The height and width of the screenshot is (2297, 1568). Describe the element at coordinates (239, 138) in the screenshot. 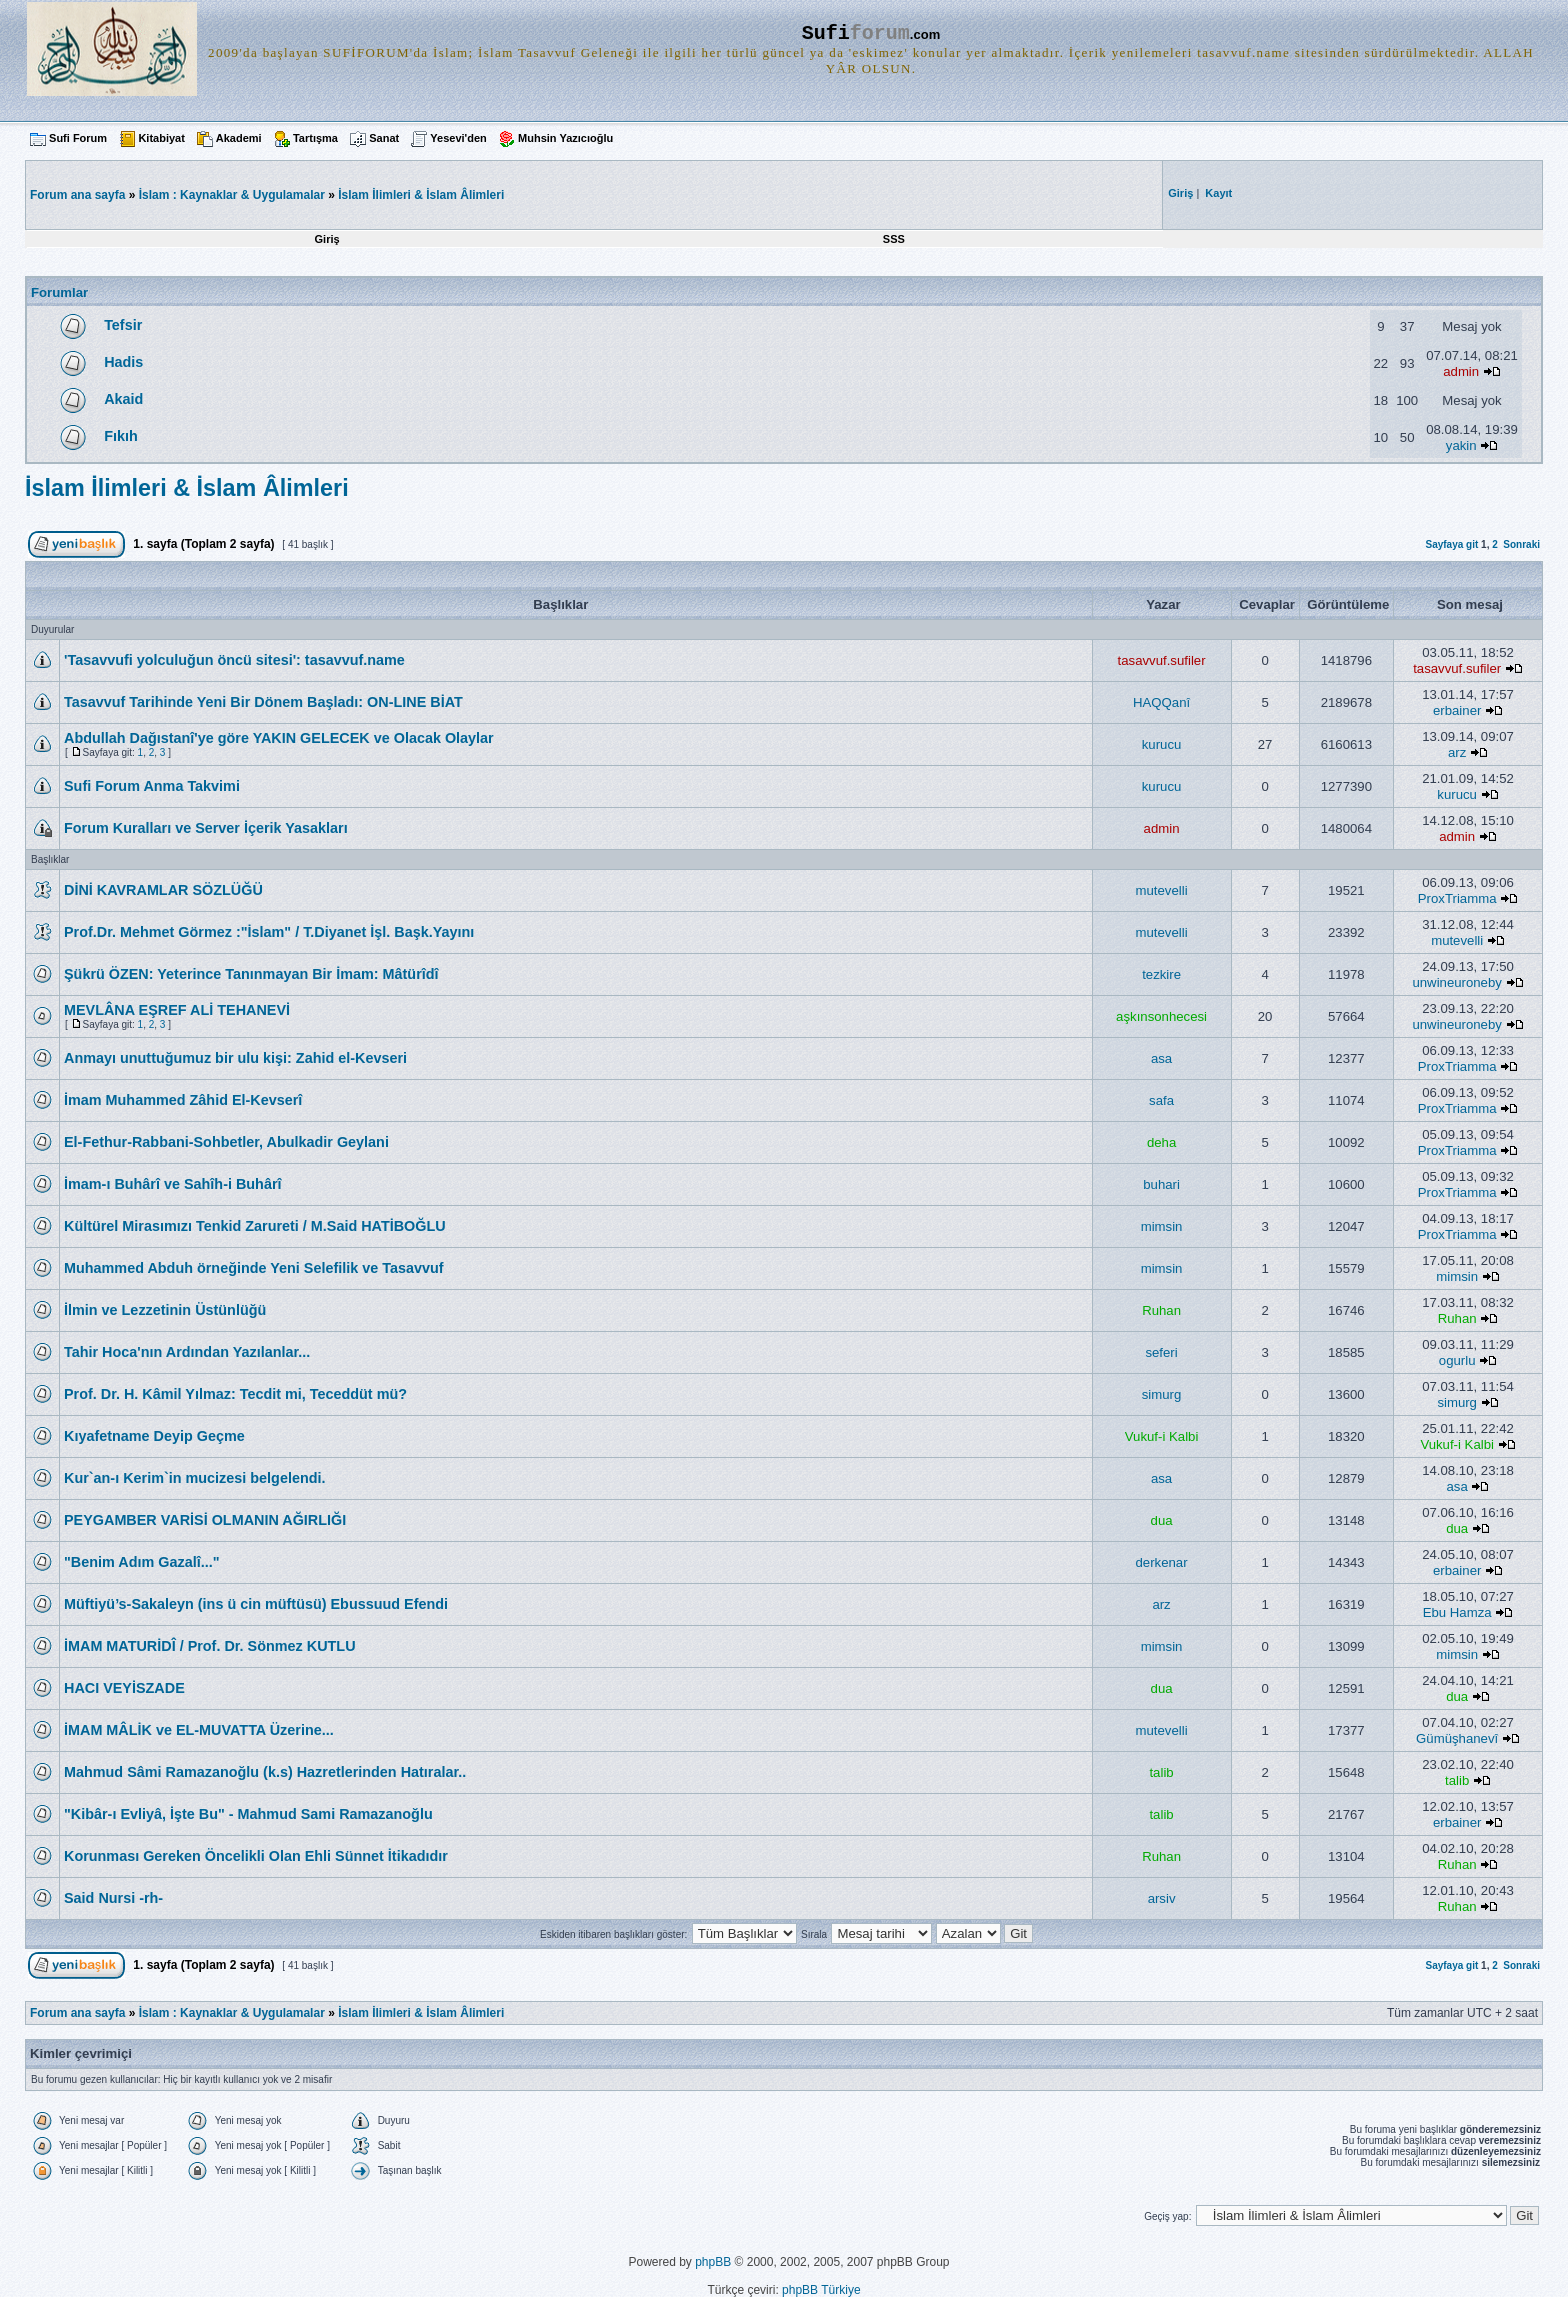

I see `Akademi` at that location.